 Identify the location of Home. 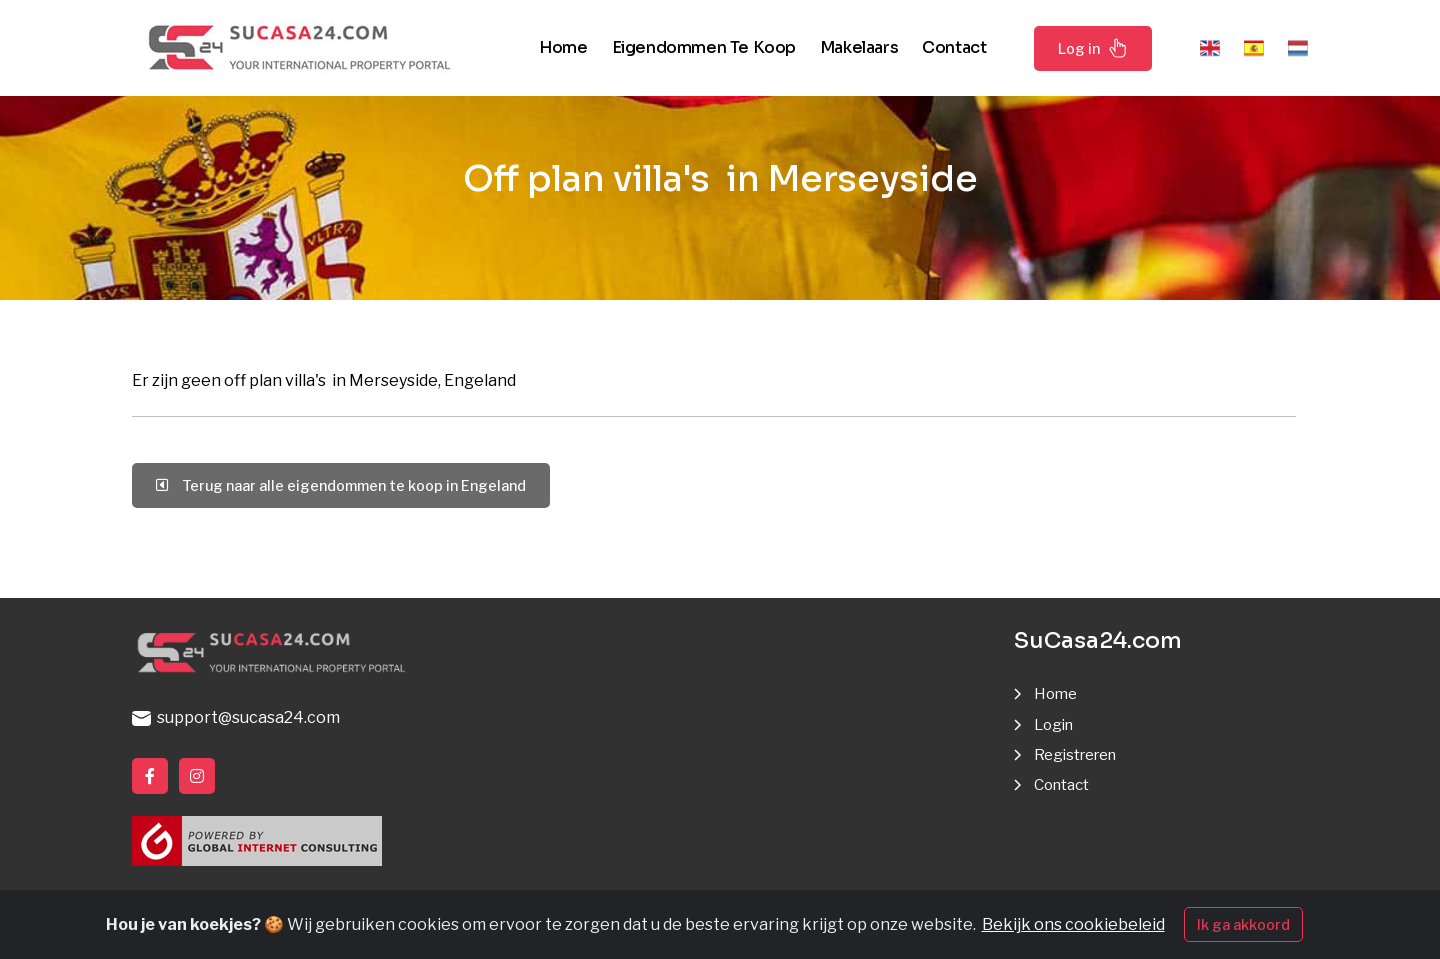
(563, 47).